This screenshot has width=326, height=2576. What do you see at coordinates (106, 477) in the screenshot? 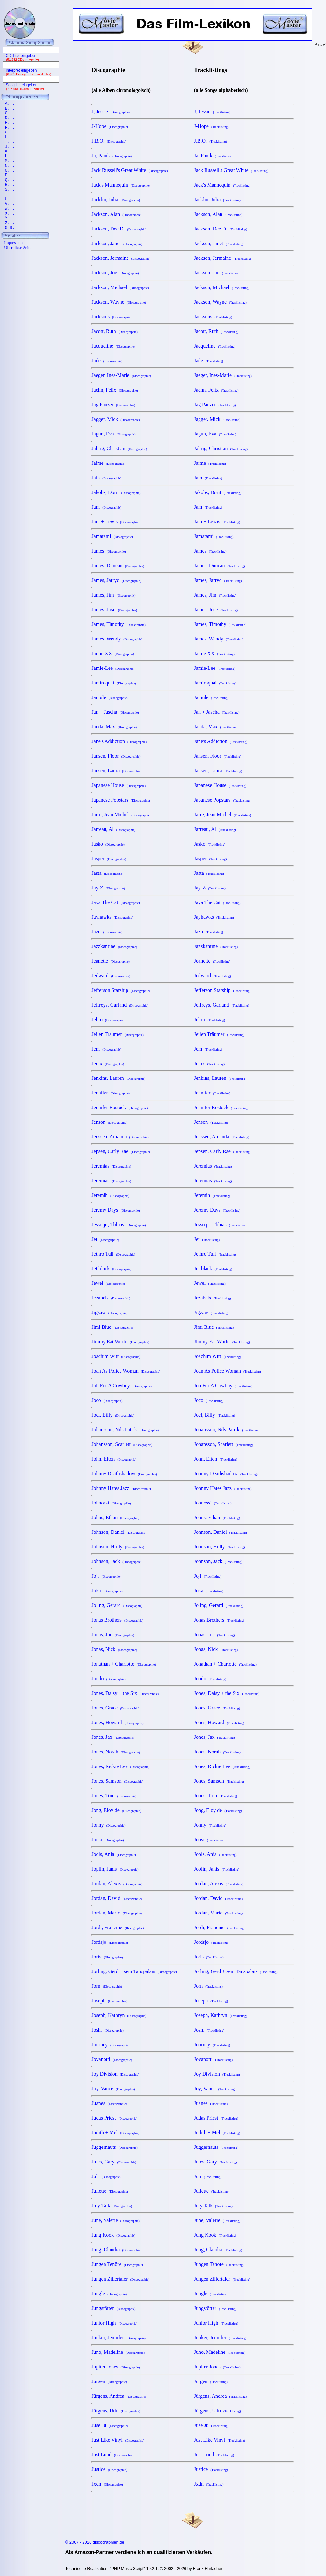
I see `Jain` at bounding box center [106, 477].